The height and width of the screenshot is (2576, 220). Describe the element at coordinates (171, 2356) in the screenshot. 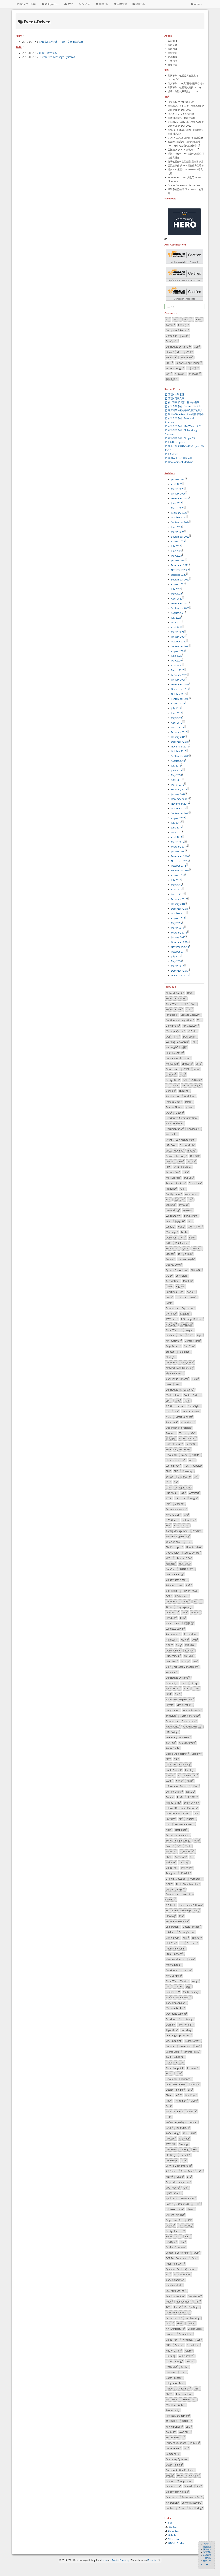

I see `Blocking` at that location.